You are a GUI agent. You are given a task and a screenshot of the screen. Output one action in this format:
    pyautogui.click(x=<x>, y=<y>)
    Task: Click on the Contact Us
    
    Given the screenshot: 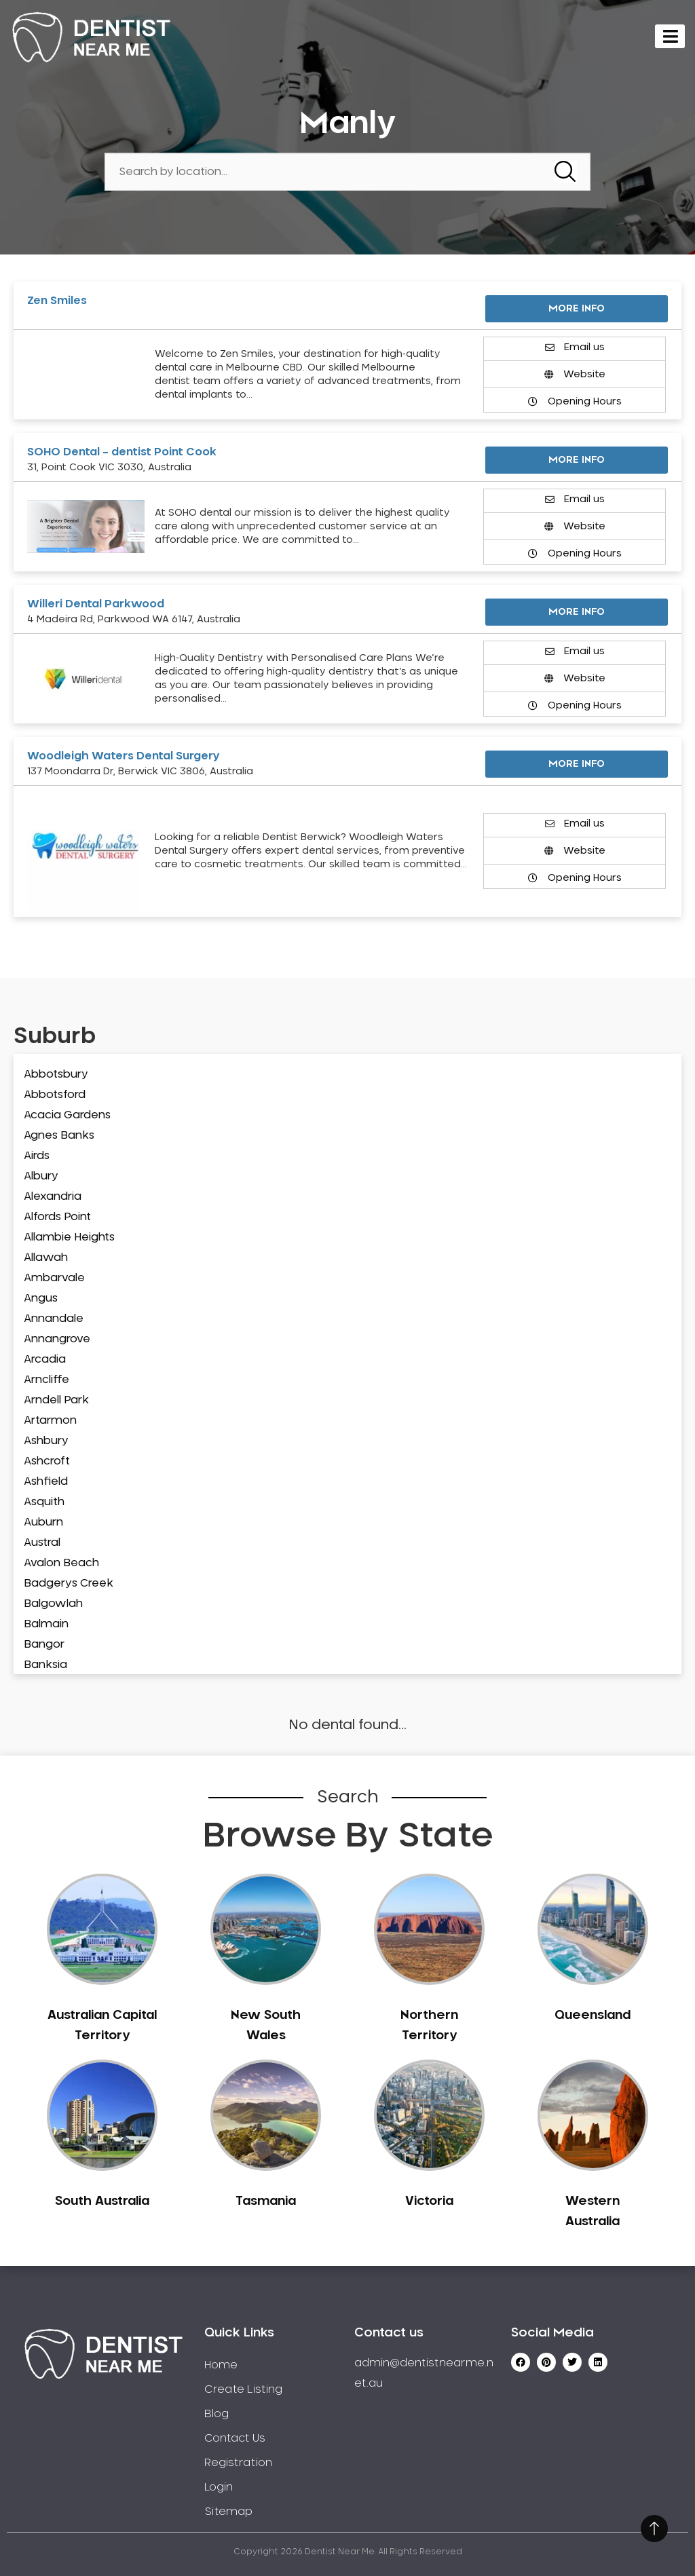 What is the action you would take?
    pyautogui.click(x=234, y=2438)
    